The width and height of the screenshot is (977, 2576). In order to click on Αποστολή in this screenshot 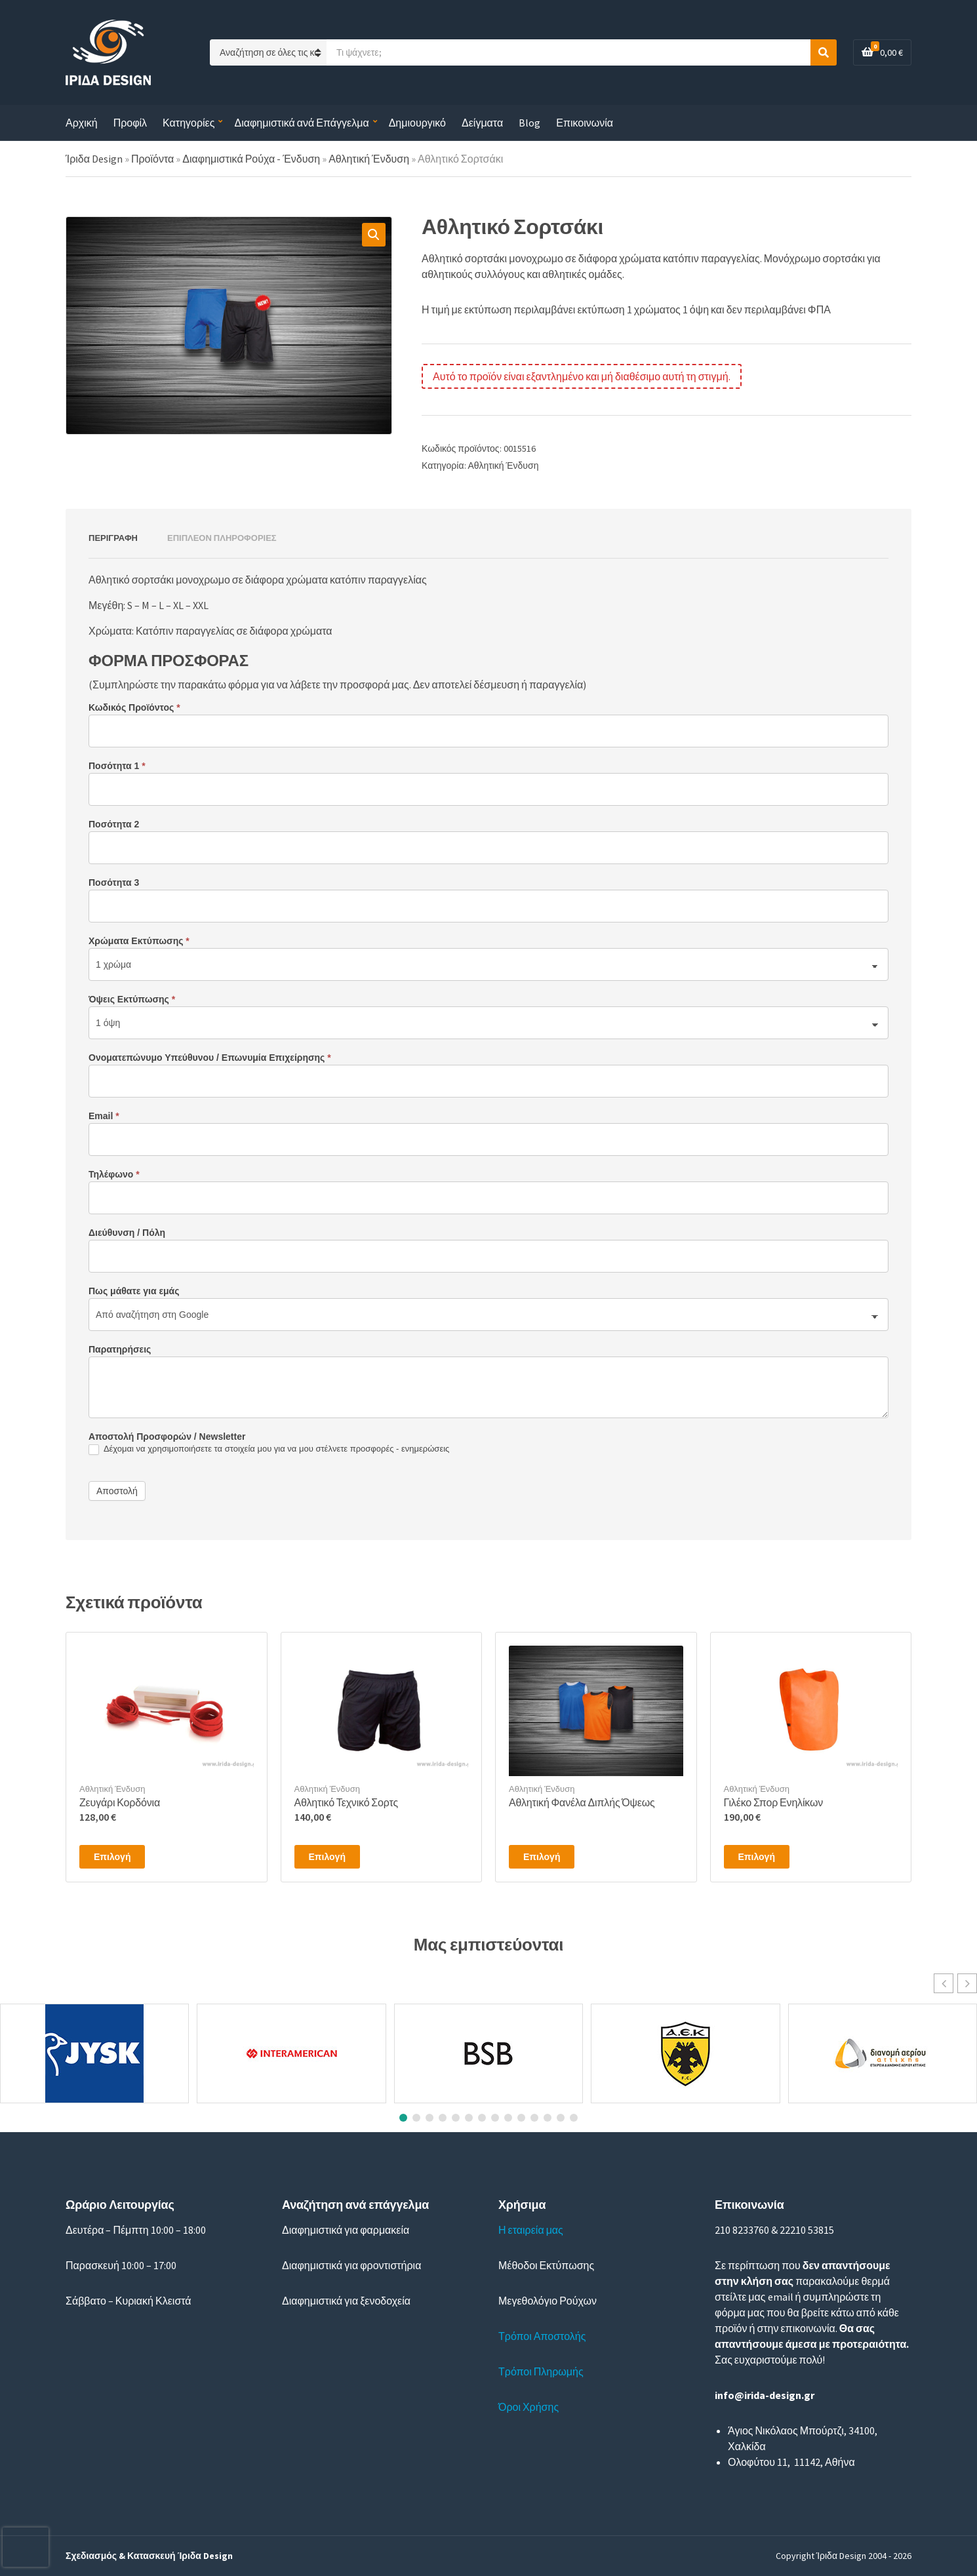, I will do `click(117, 1491)`.